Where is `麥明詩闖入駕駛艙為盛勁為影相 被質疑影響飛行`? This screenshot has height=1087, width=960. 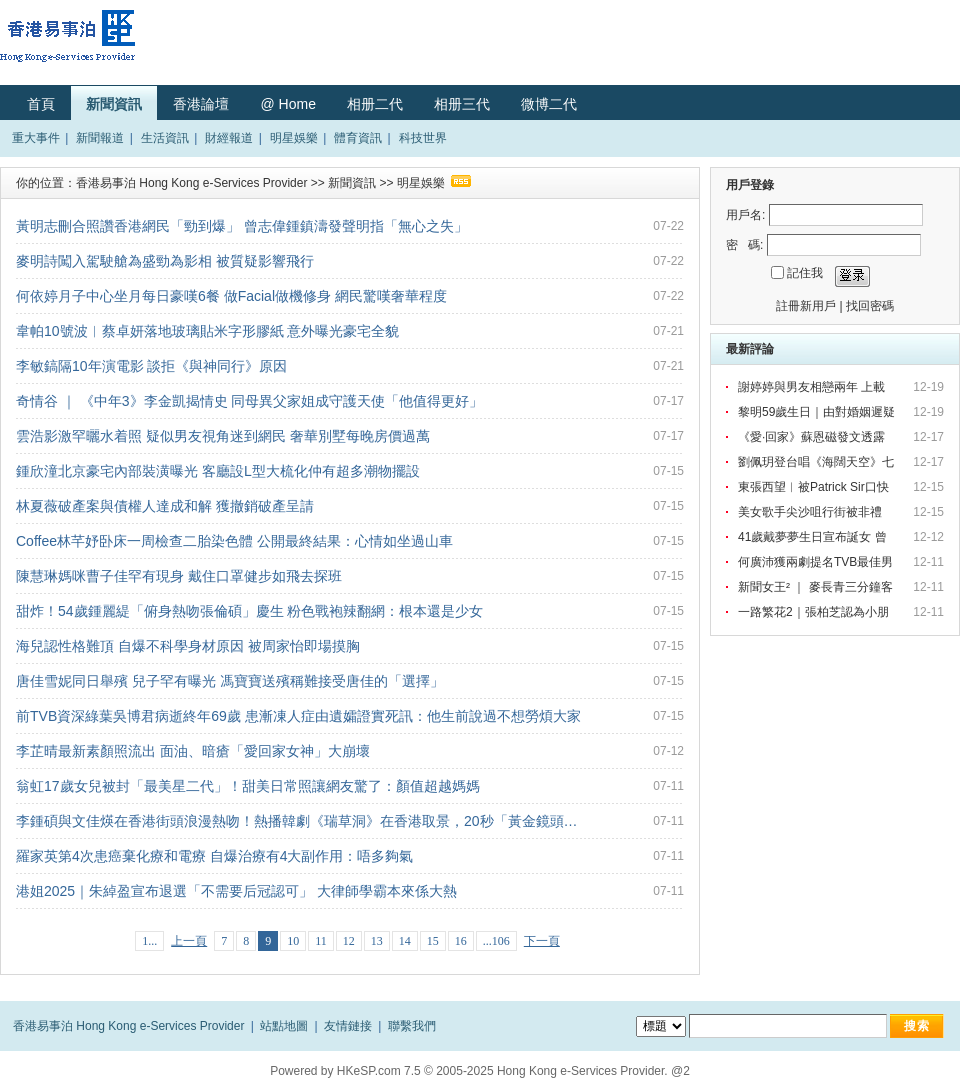
麥明詩闖入駕駛艙為盛勁為影相 被質疑影響飛行 is located at coordinates (165, 261).